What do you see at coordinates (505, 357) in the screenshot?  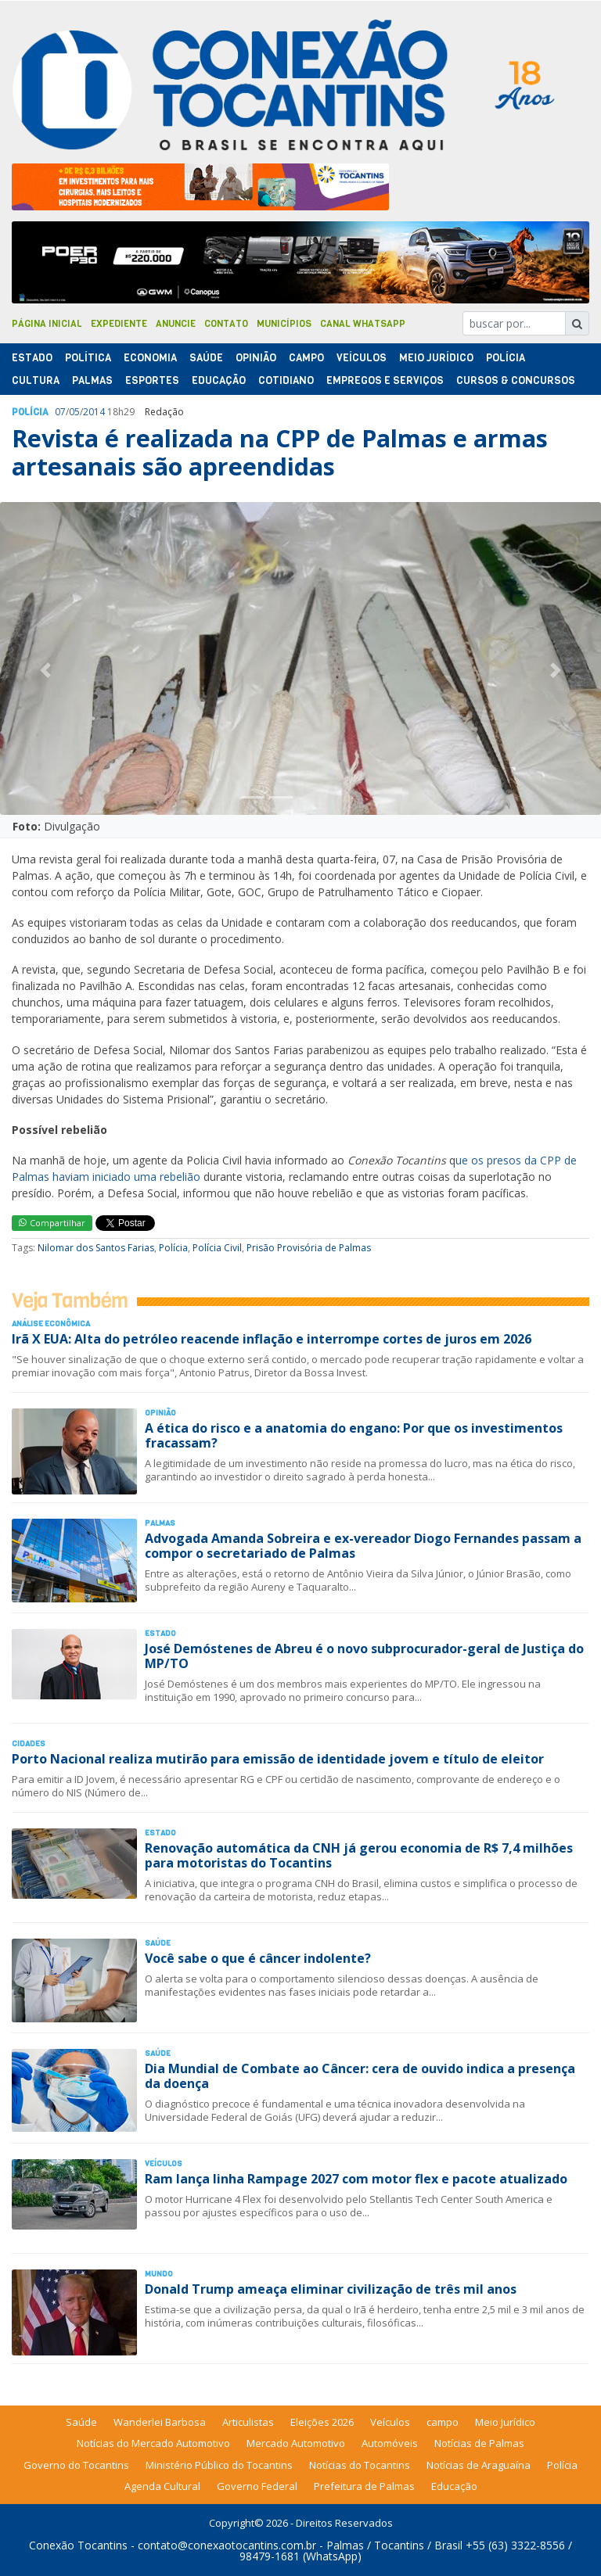 I see `Polí­cia` at bounding box center [505, 357].